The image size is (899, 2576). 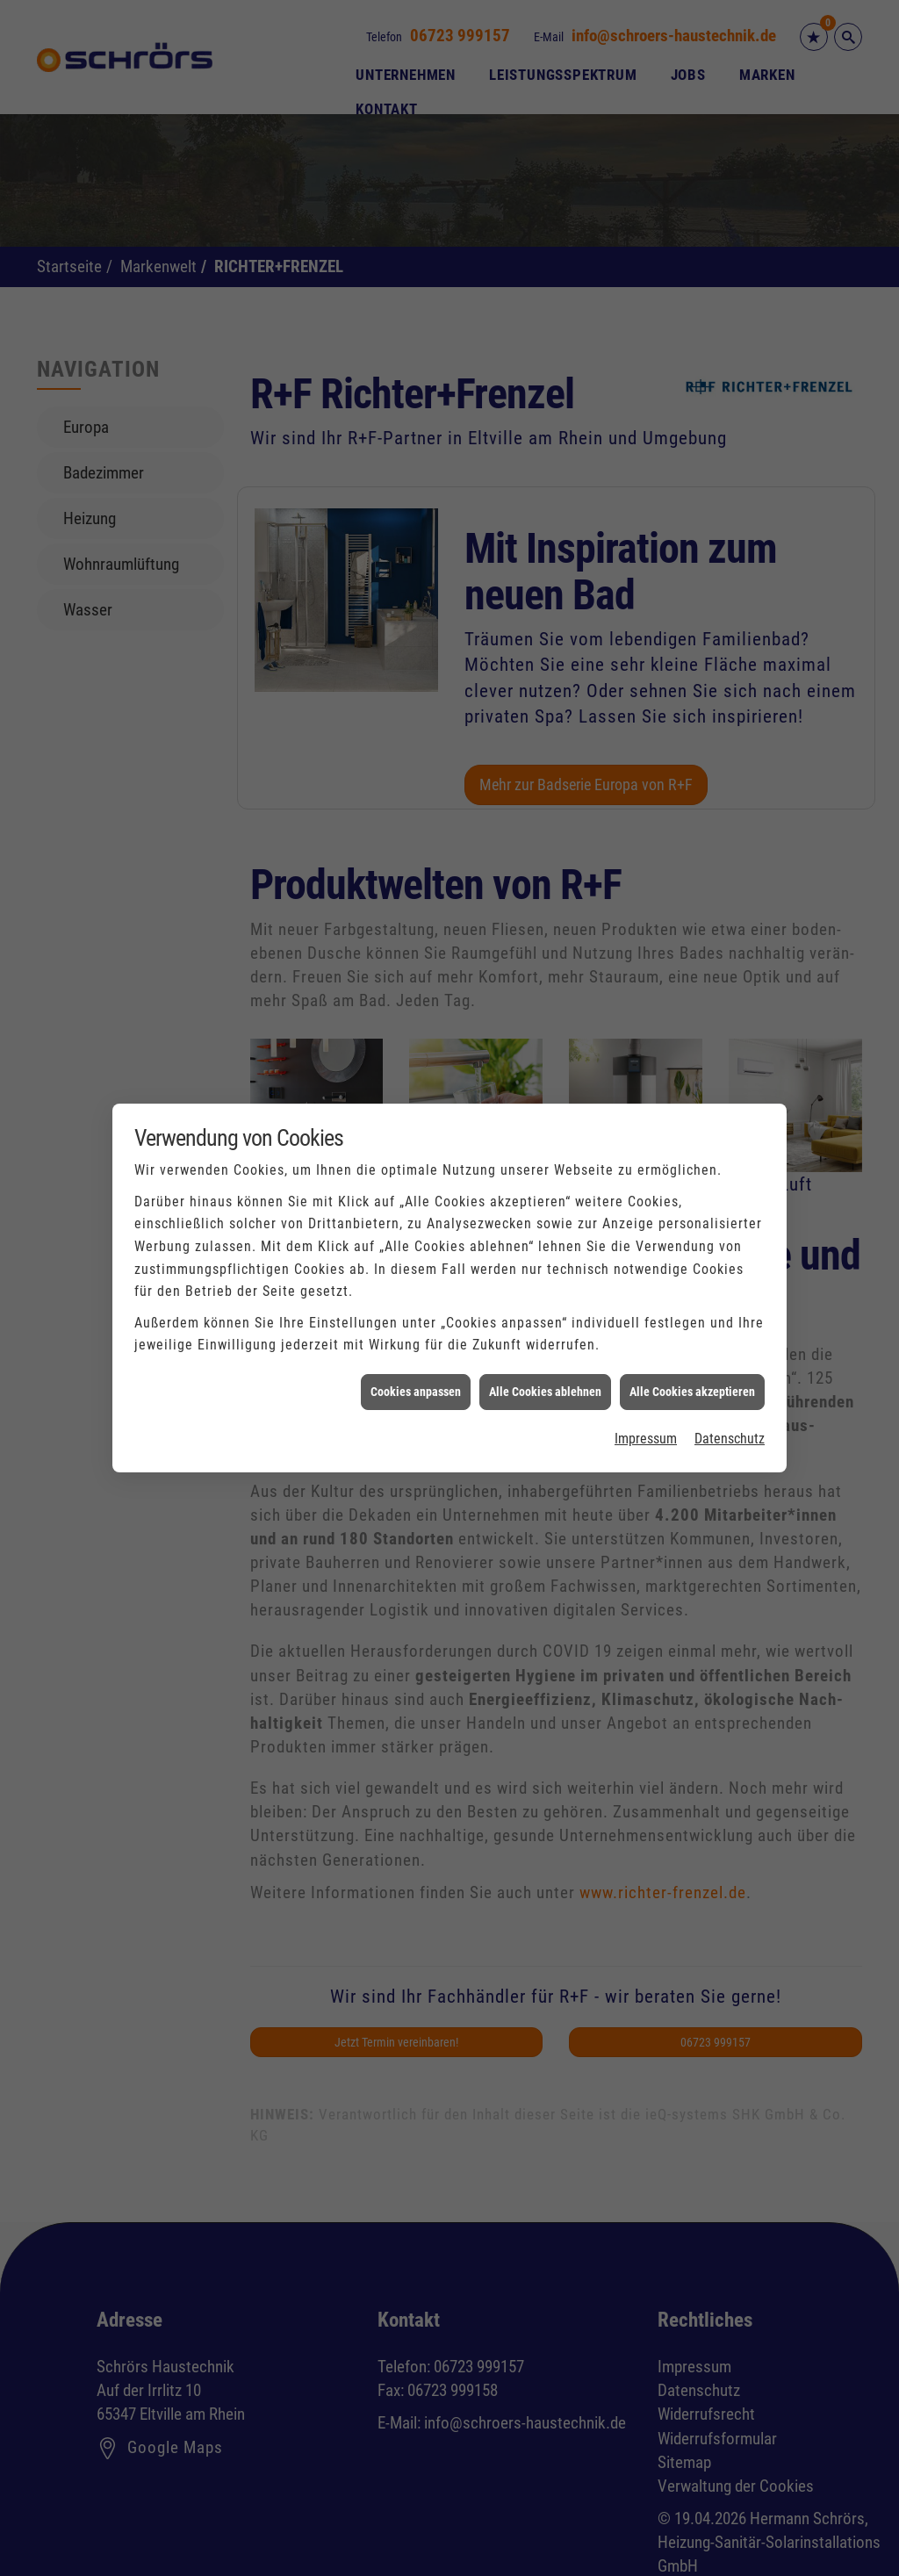 What do you see at coordinates (646, 1400) in the screenshot?
I see `Impressum` at bounding box center [646, 1400].